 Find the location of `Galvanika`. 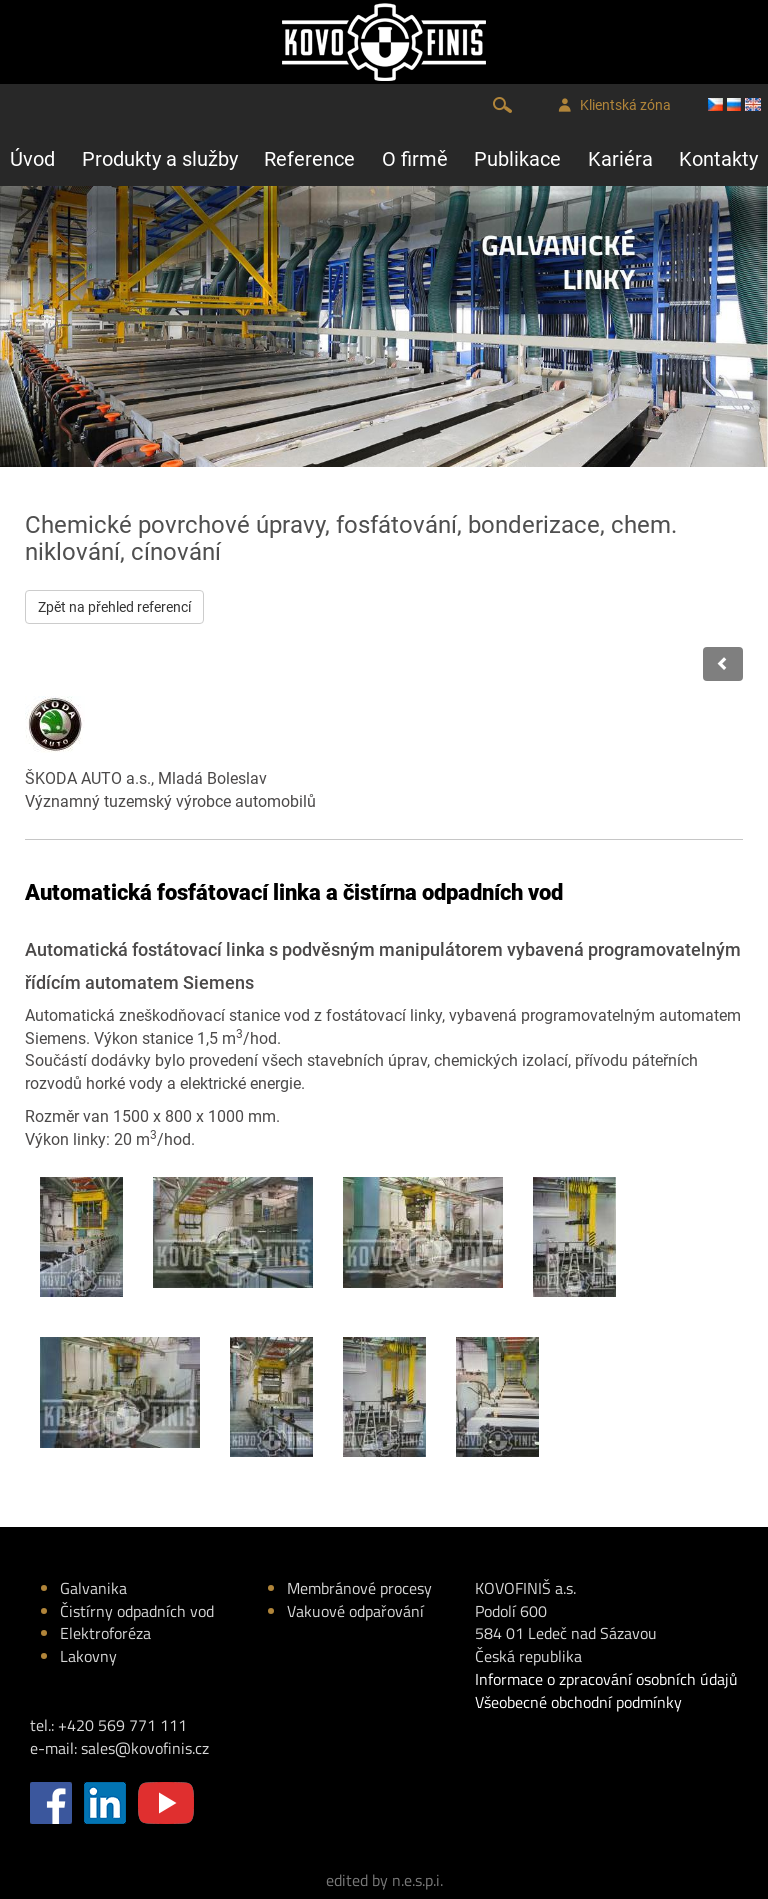

Galvanika is located at coordinates (93, 1588).